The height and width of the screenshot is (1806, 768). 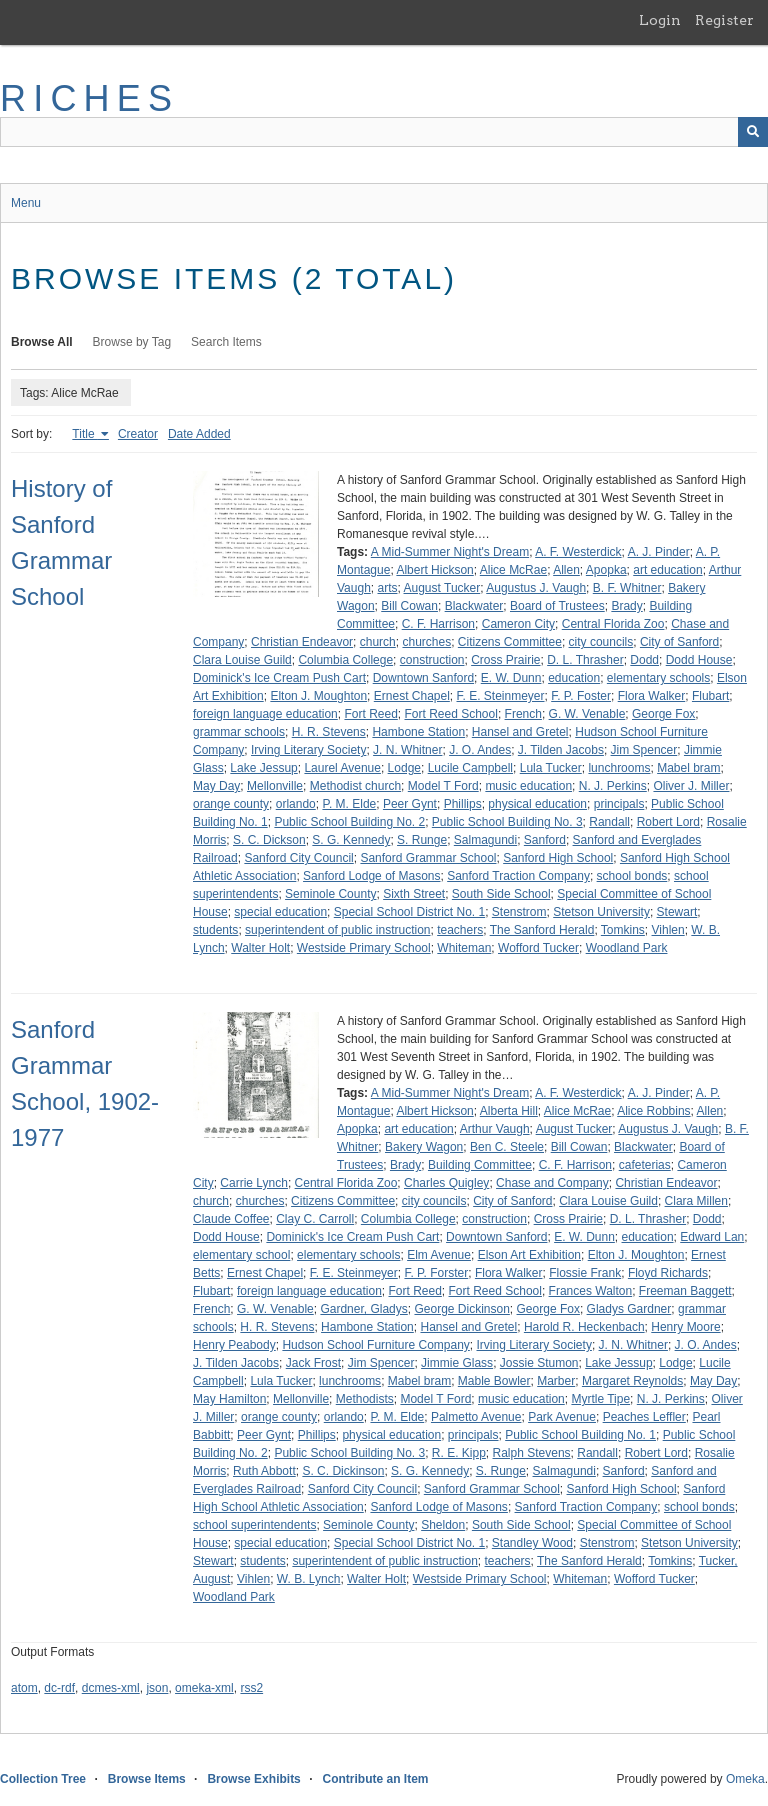 What do you see at coordinates (239, 732) in the screenshot?
I see `grammar schools` at bounding box center [239, 732].